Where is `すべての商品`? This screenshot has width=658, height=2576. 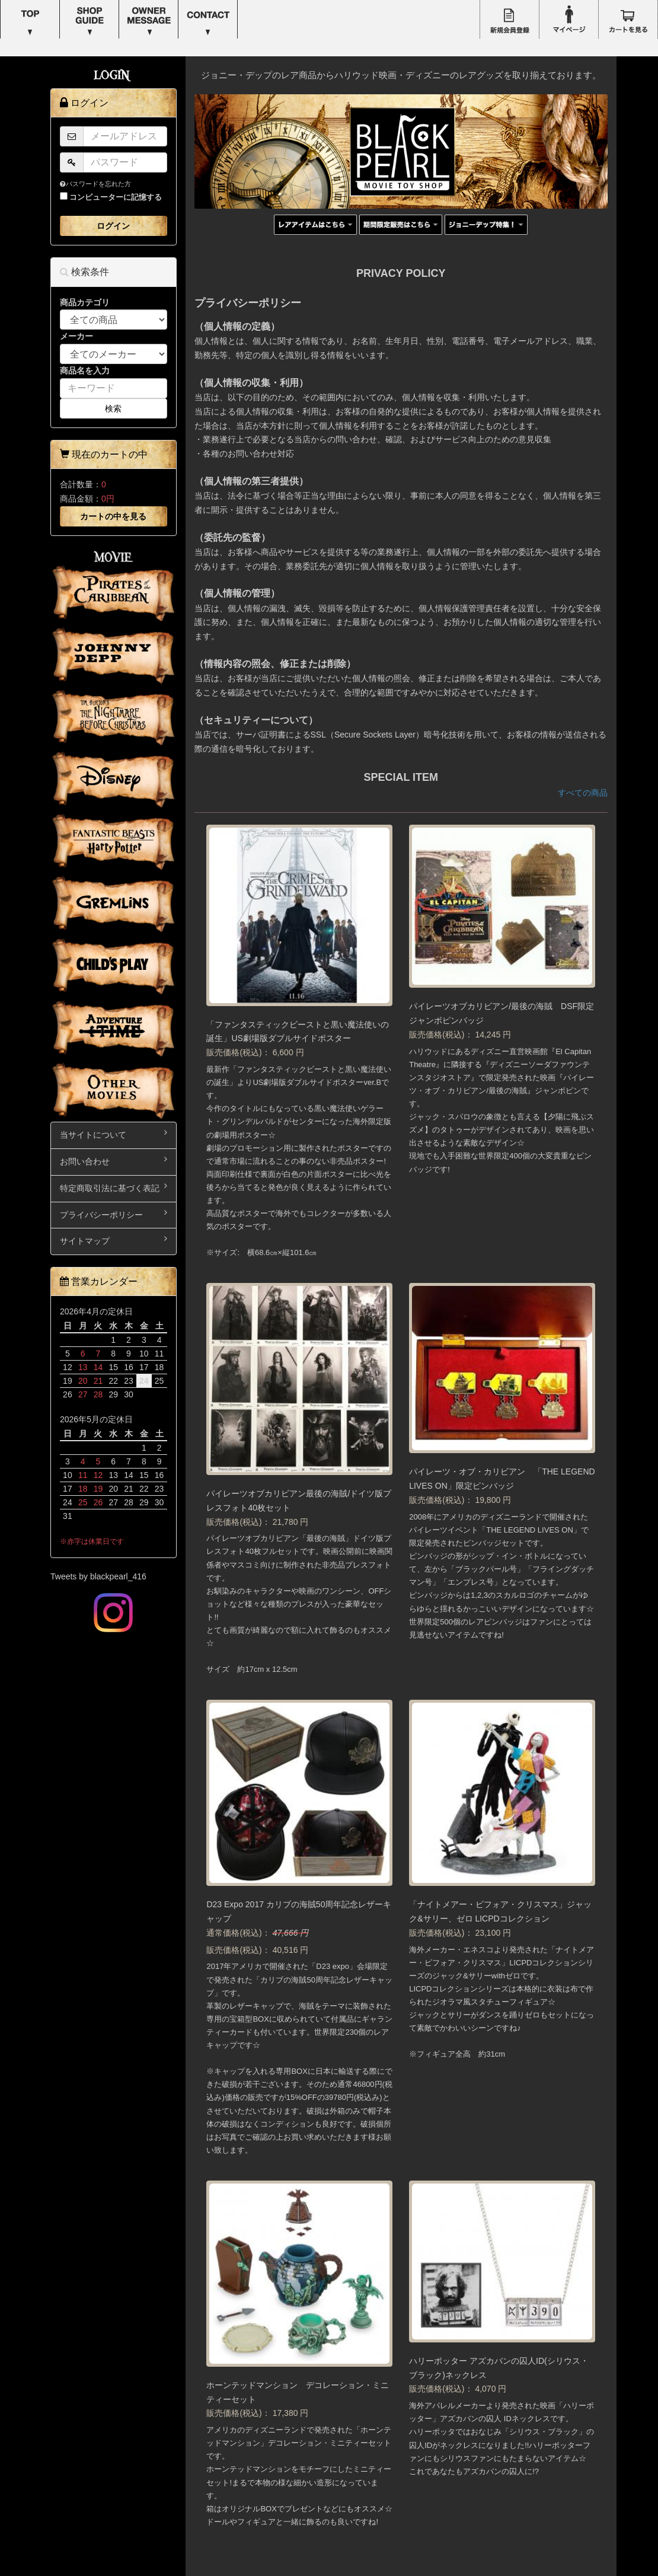
すべての商品 is located at coordinates (583, 792).